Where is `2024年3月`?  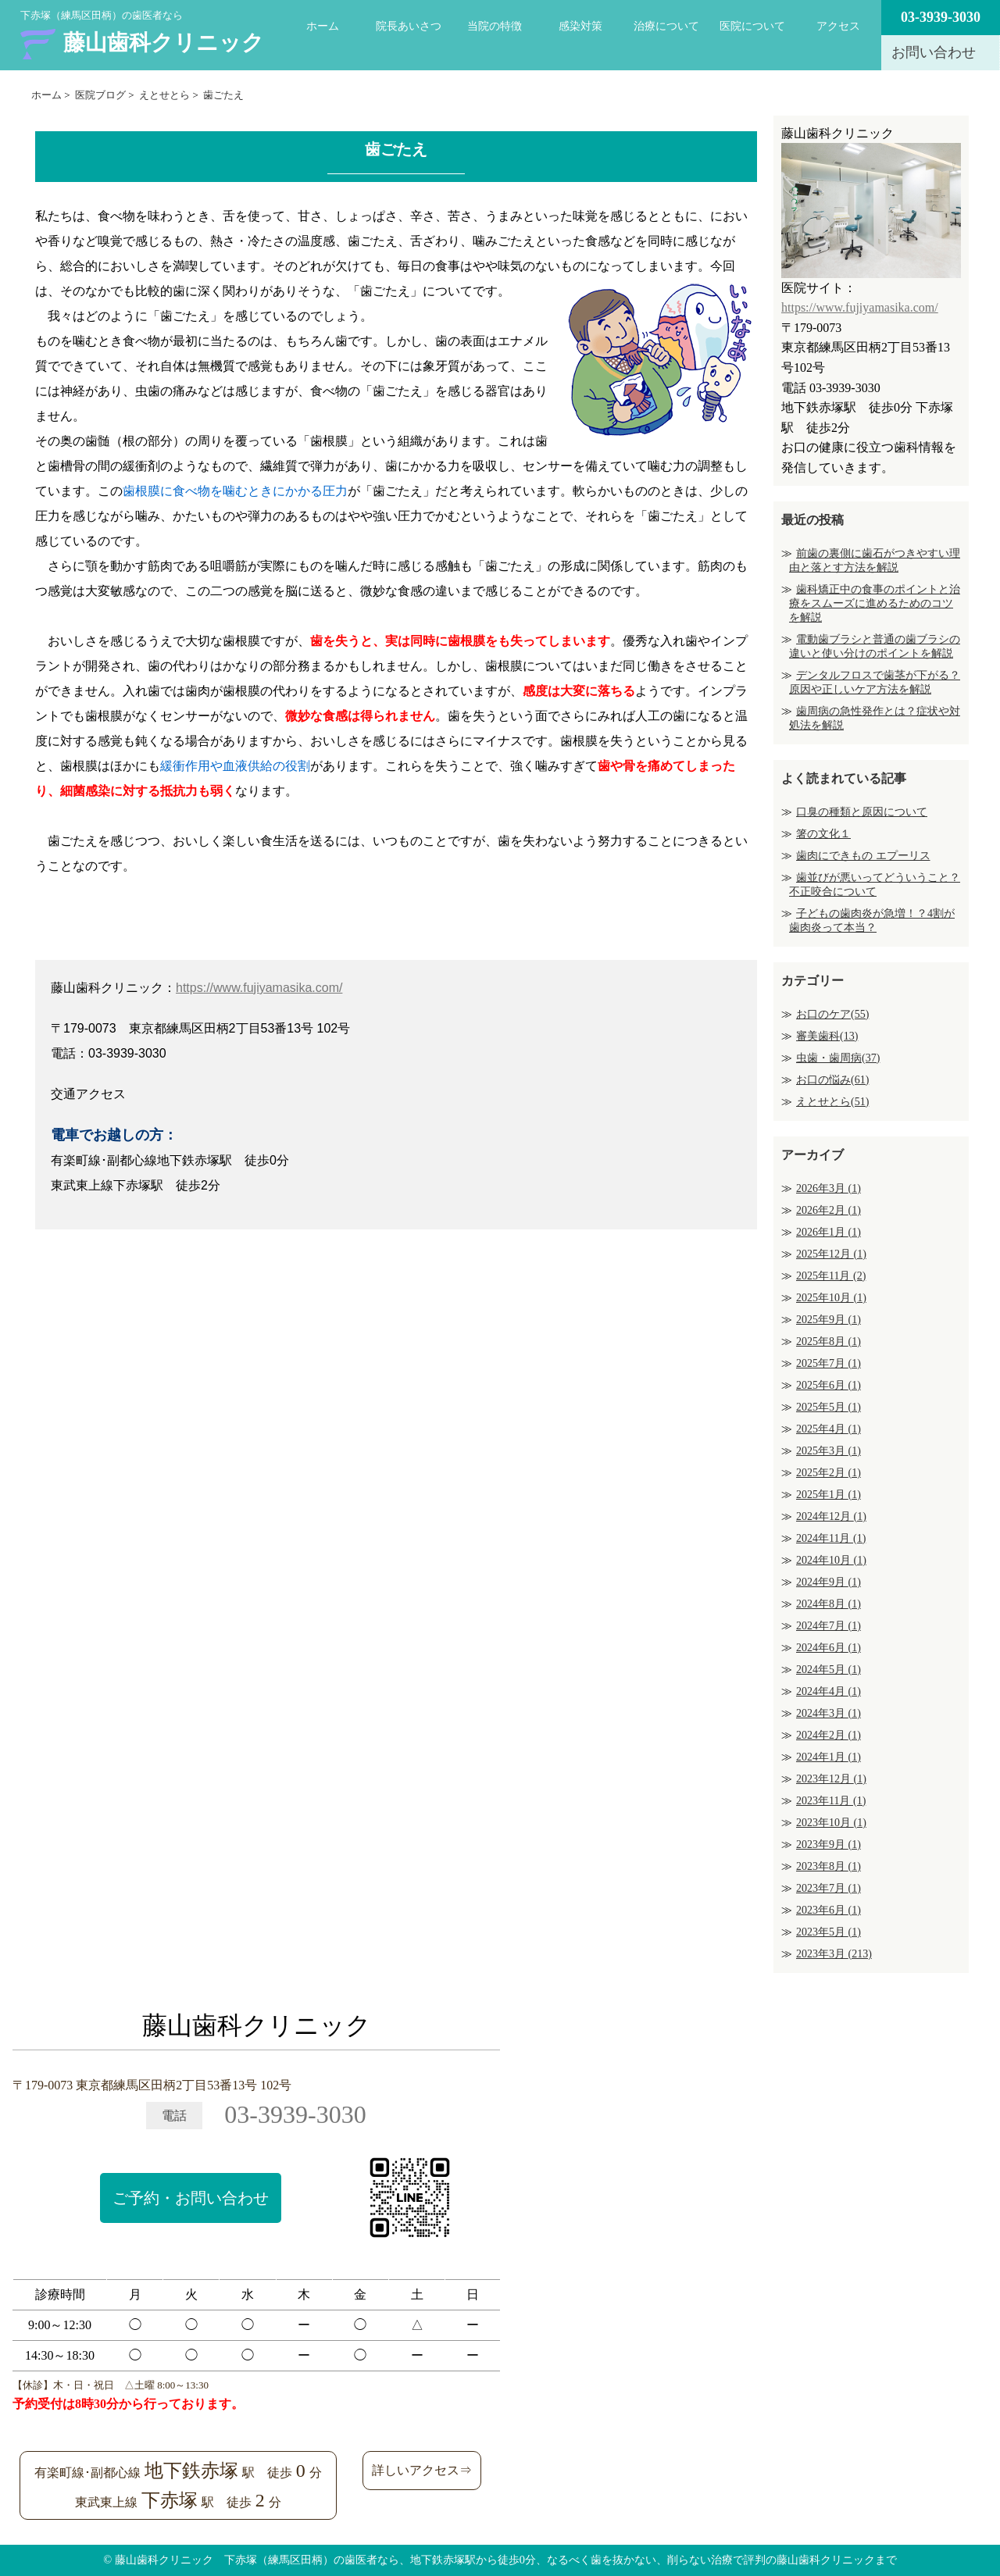
2024年3月 is located at coordinates (828, 1713).